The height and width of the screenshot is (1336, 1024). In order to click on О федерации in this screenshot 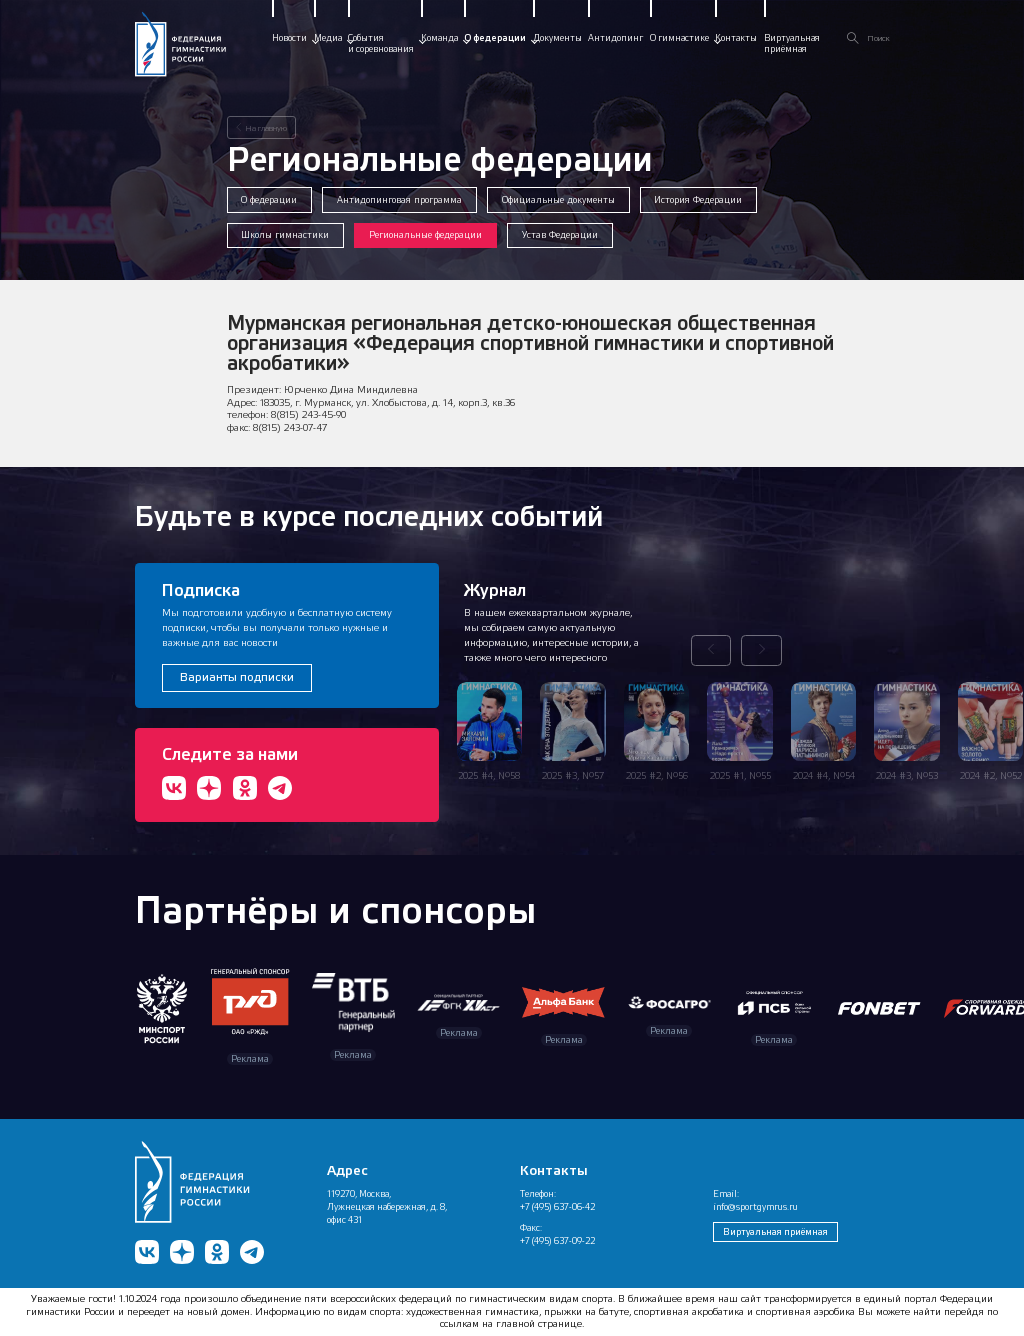, I will do `click(495, 38)`.